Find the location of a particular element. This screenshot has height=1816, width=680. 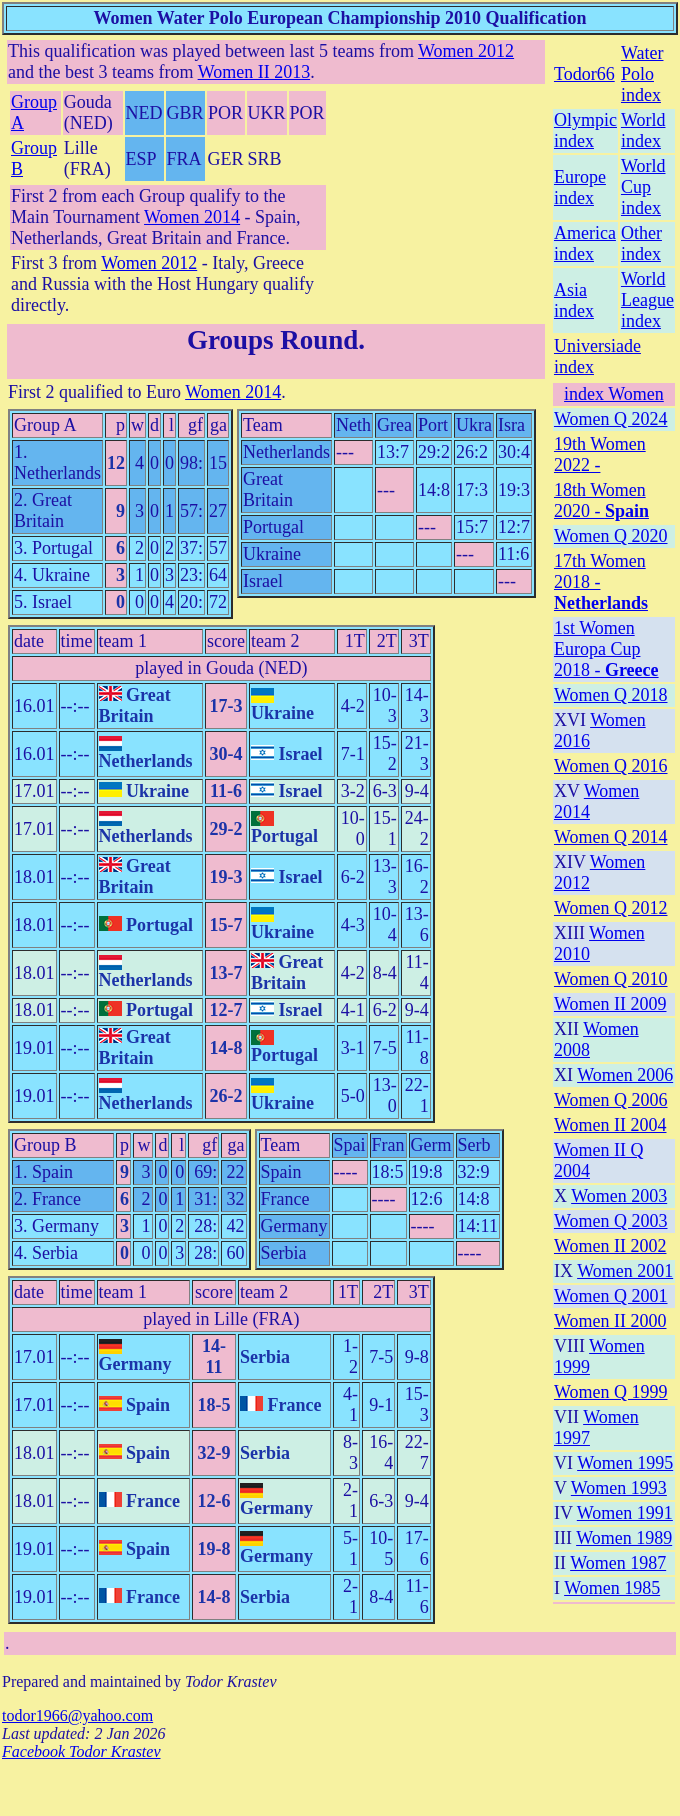

Water Polo index is located at coordinates (642, 74).